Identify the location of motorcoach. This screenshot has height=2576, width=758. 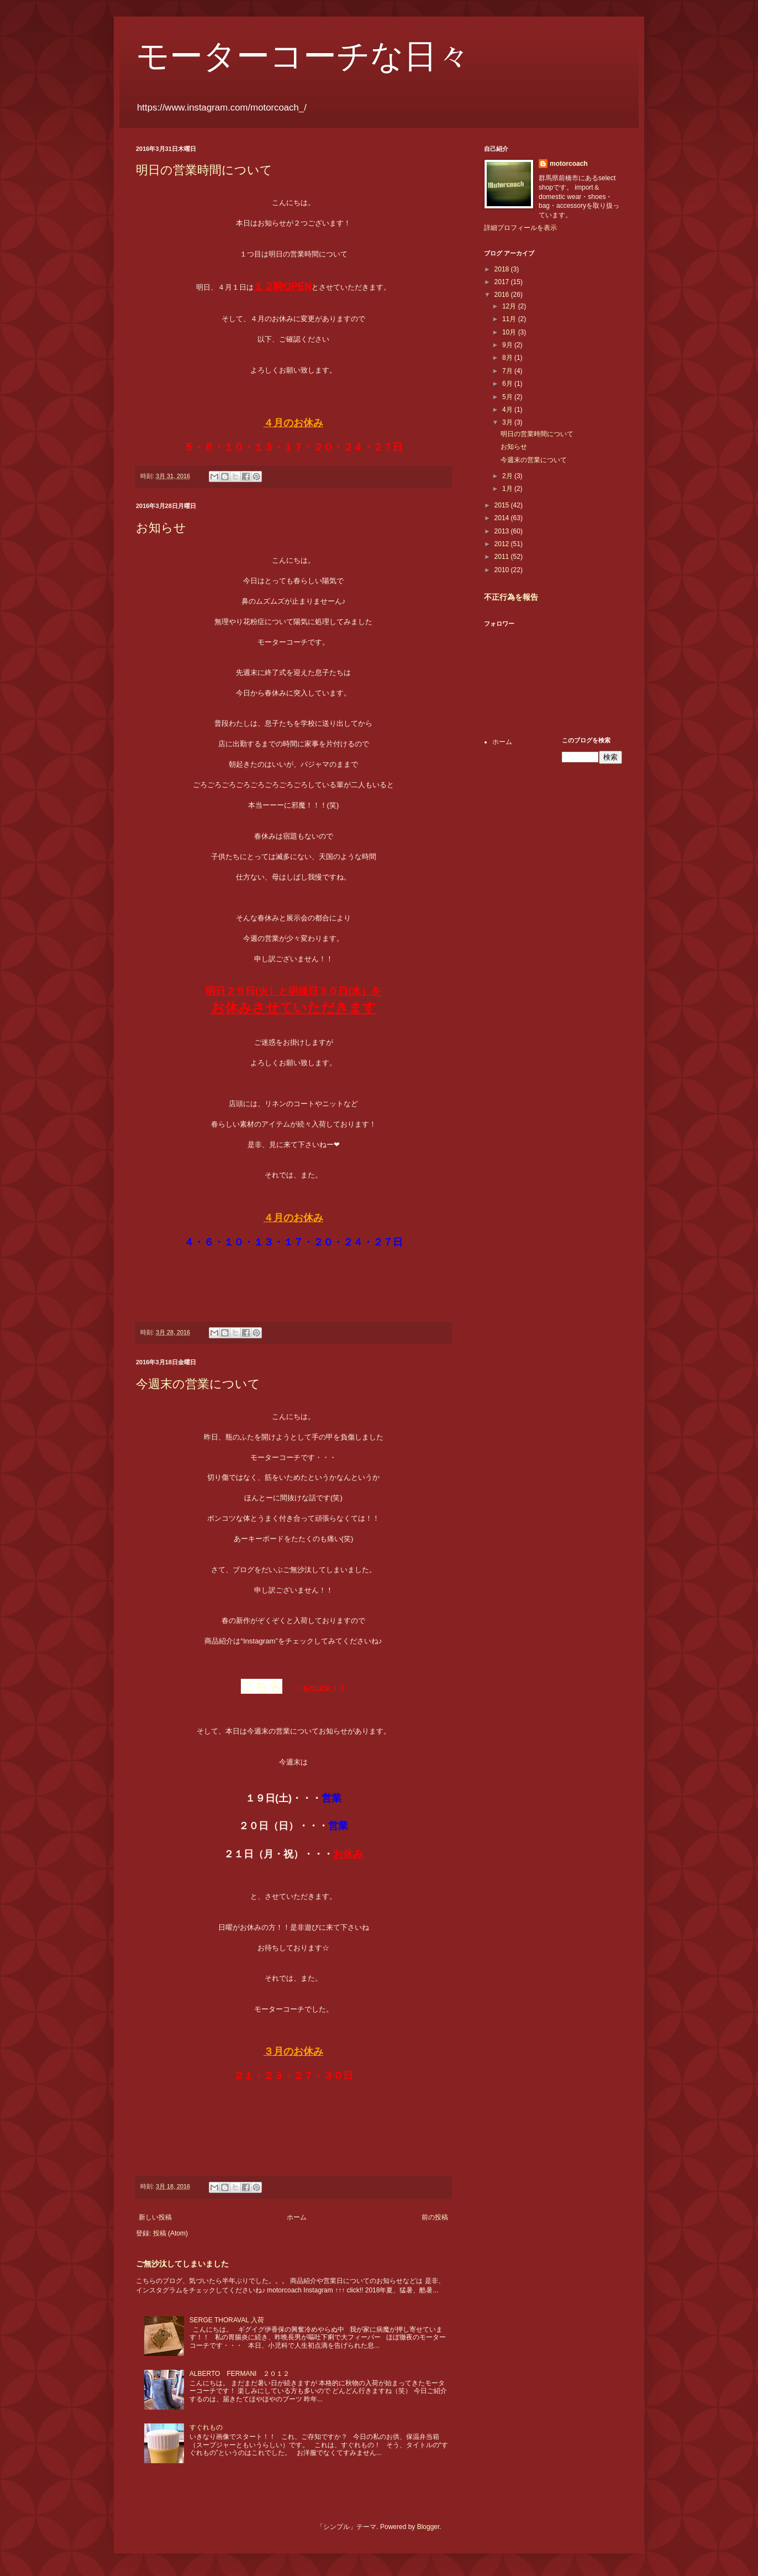
(569, 163).